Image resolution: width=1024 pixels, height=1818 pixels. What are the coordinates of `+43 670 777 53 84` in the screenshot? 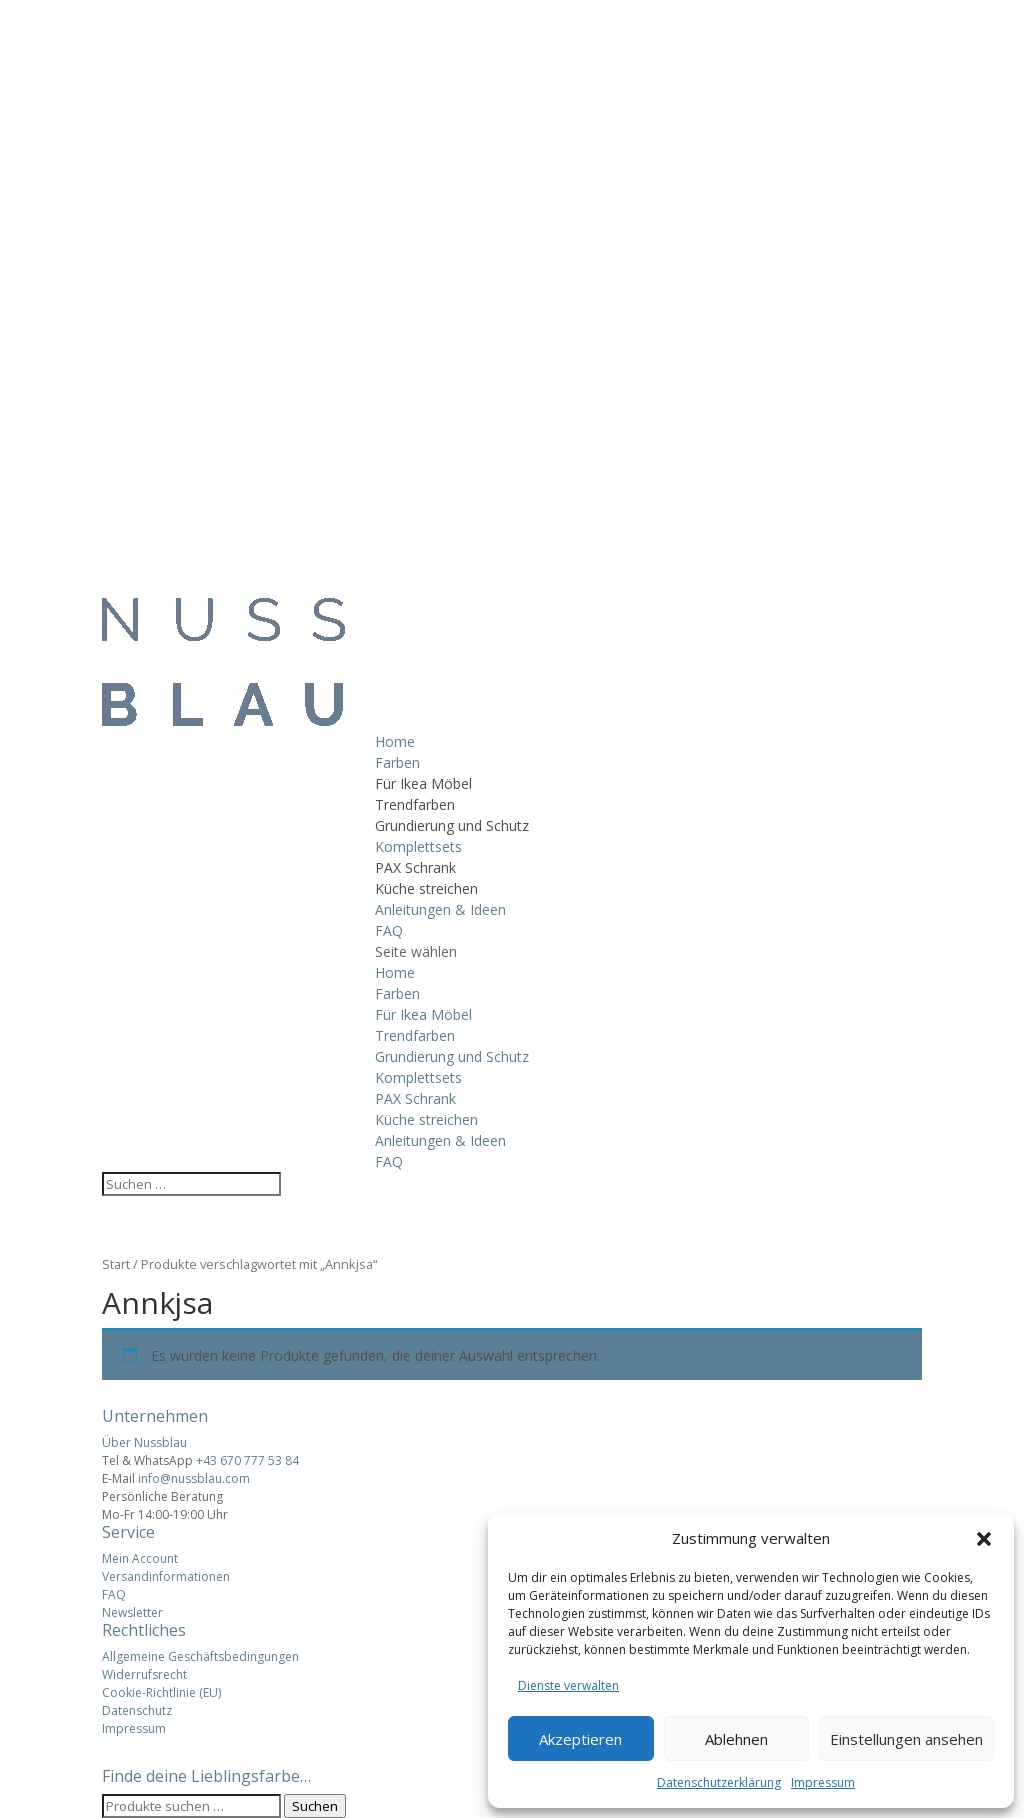 It's located at (247, 1460).